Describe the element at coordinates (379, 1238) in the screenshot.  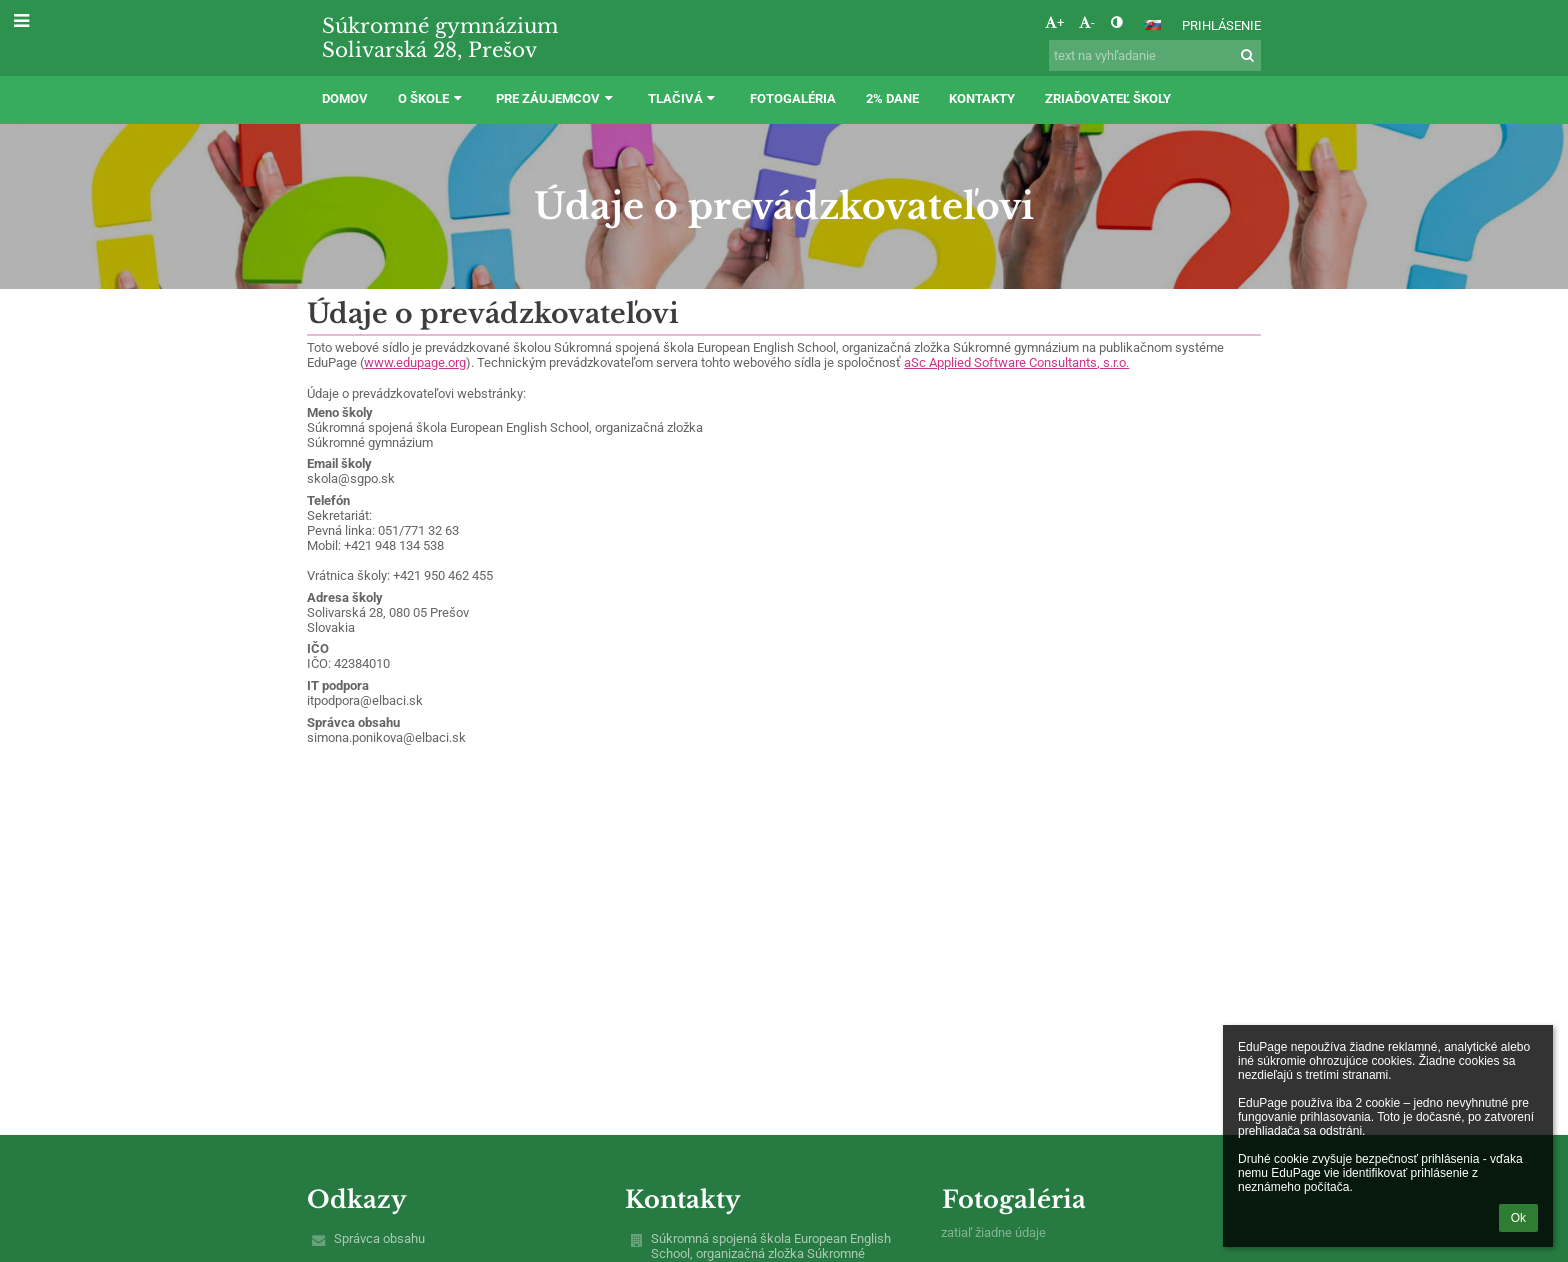
I see `Správca obsahu` at that location.